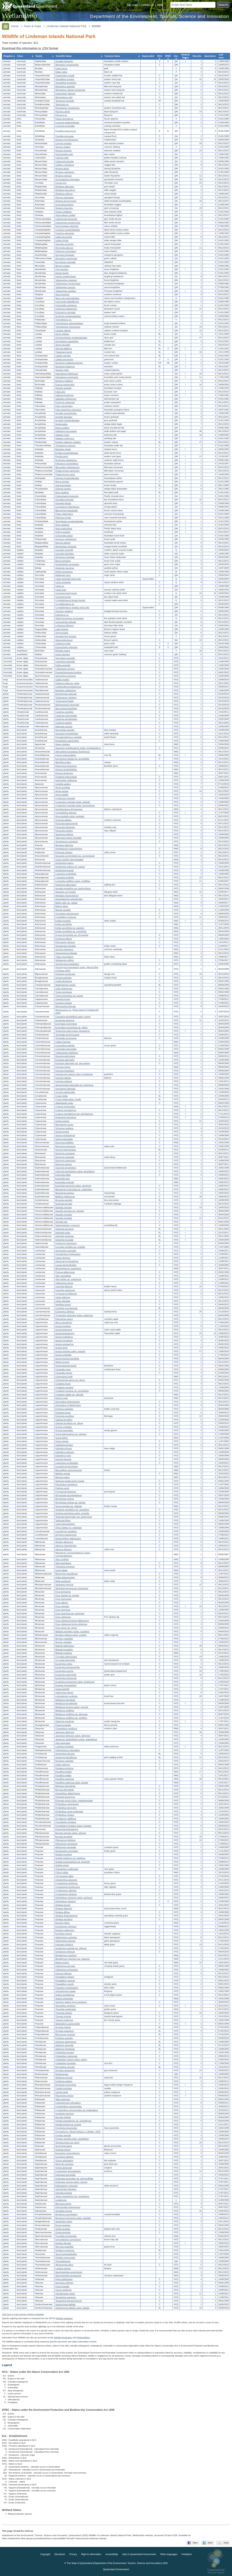  I want to click on Tecticornia indica subsp. leiostachya, so click(72, 1031).